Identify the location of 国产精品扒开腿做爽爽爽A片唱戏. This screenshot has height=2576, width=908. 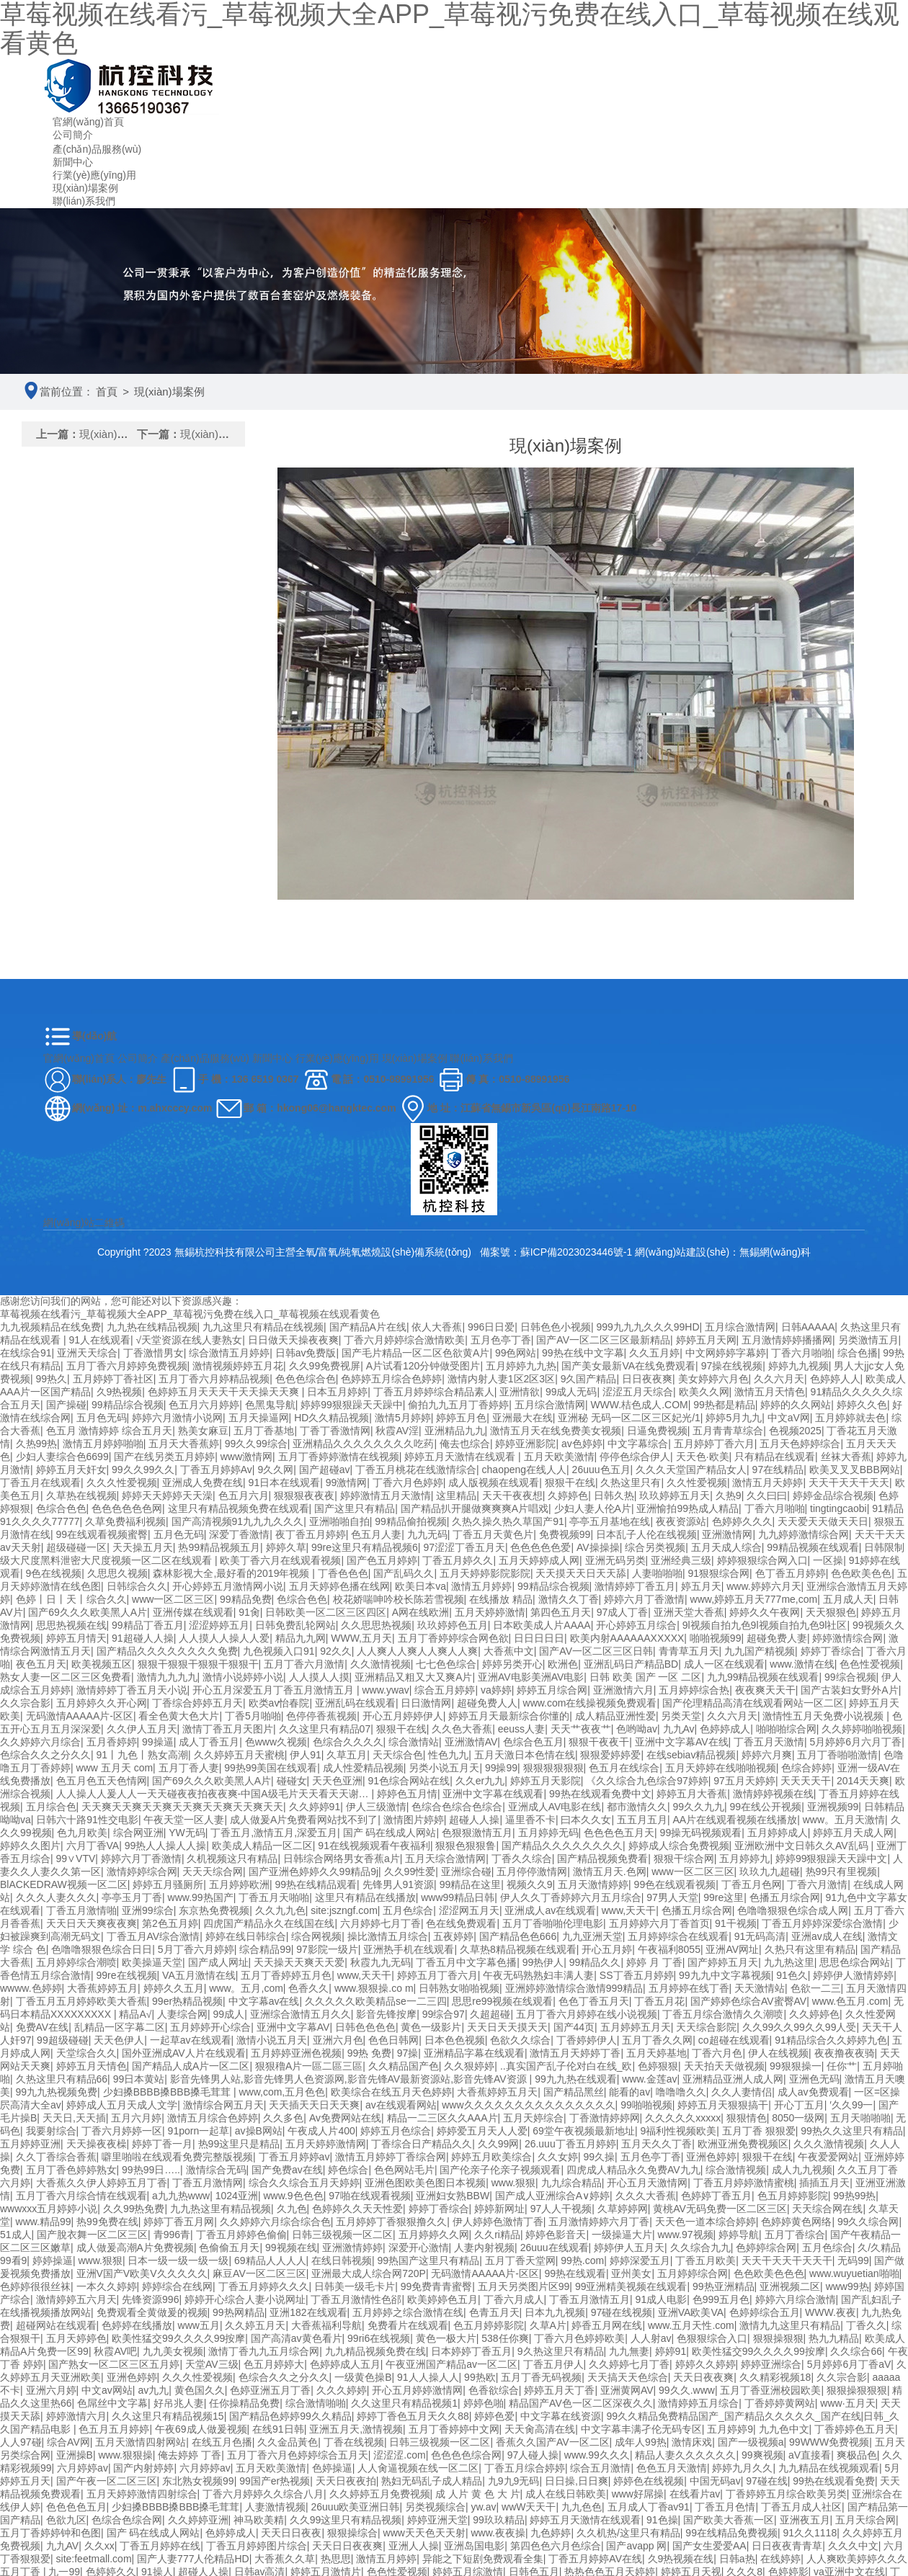
(474, 1508).